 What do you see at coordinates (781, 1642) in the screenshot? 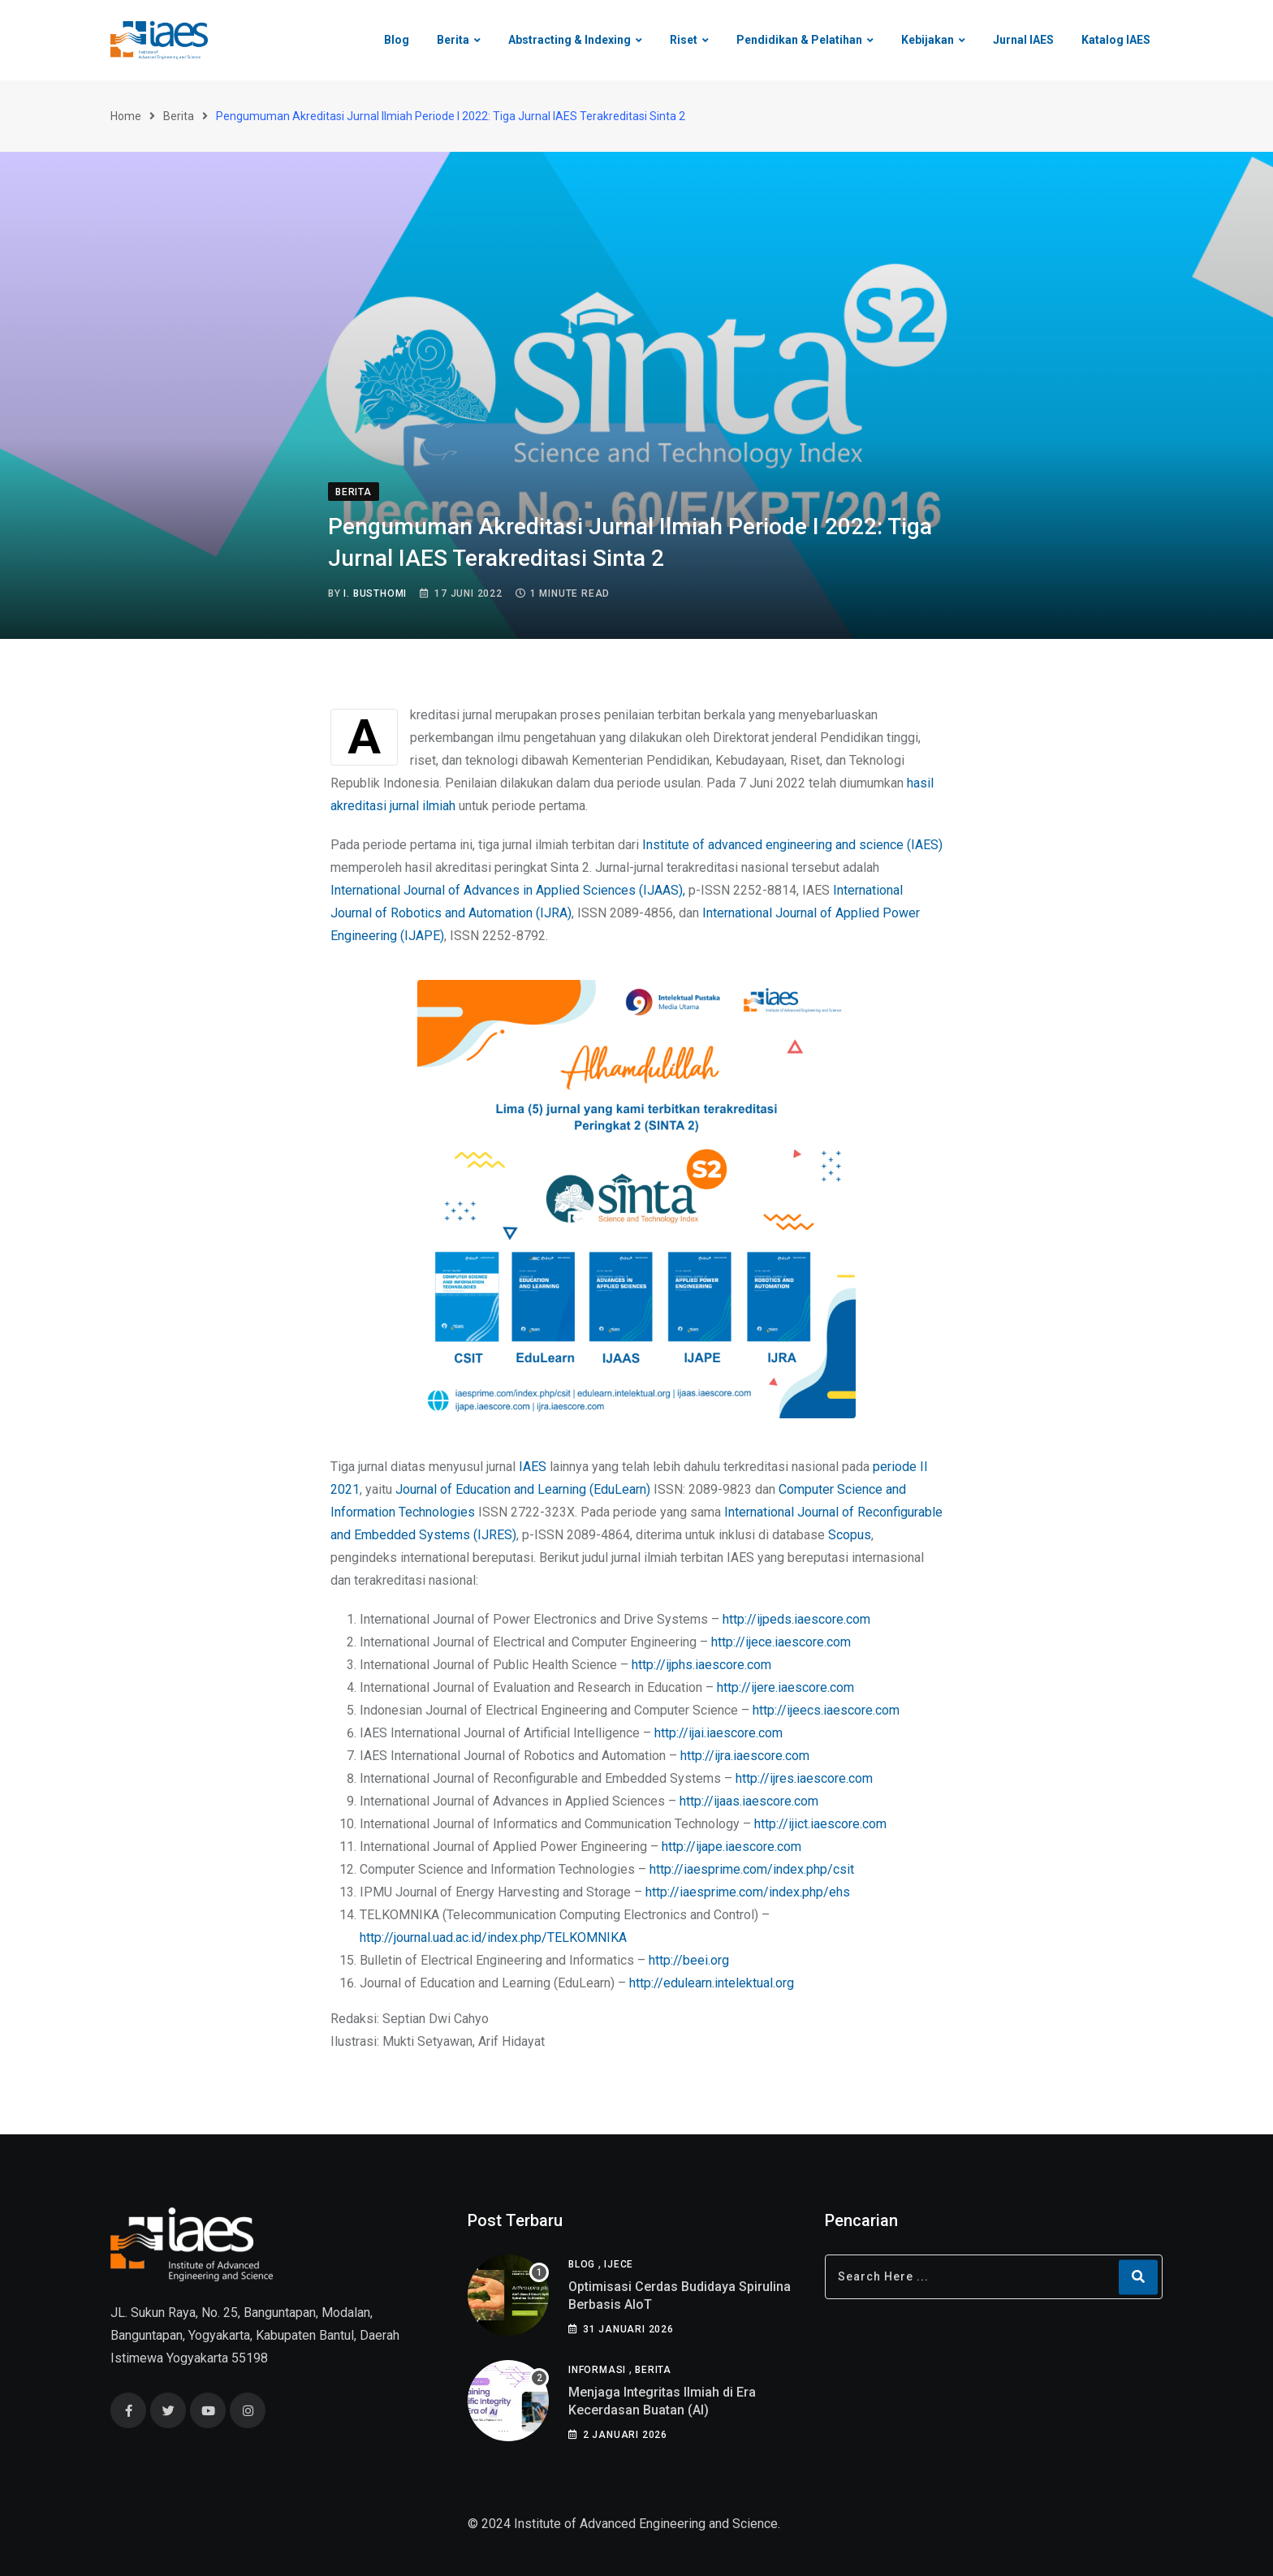
I see `http://ijece.iaescore.com` at bounding box center [781, 1642].